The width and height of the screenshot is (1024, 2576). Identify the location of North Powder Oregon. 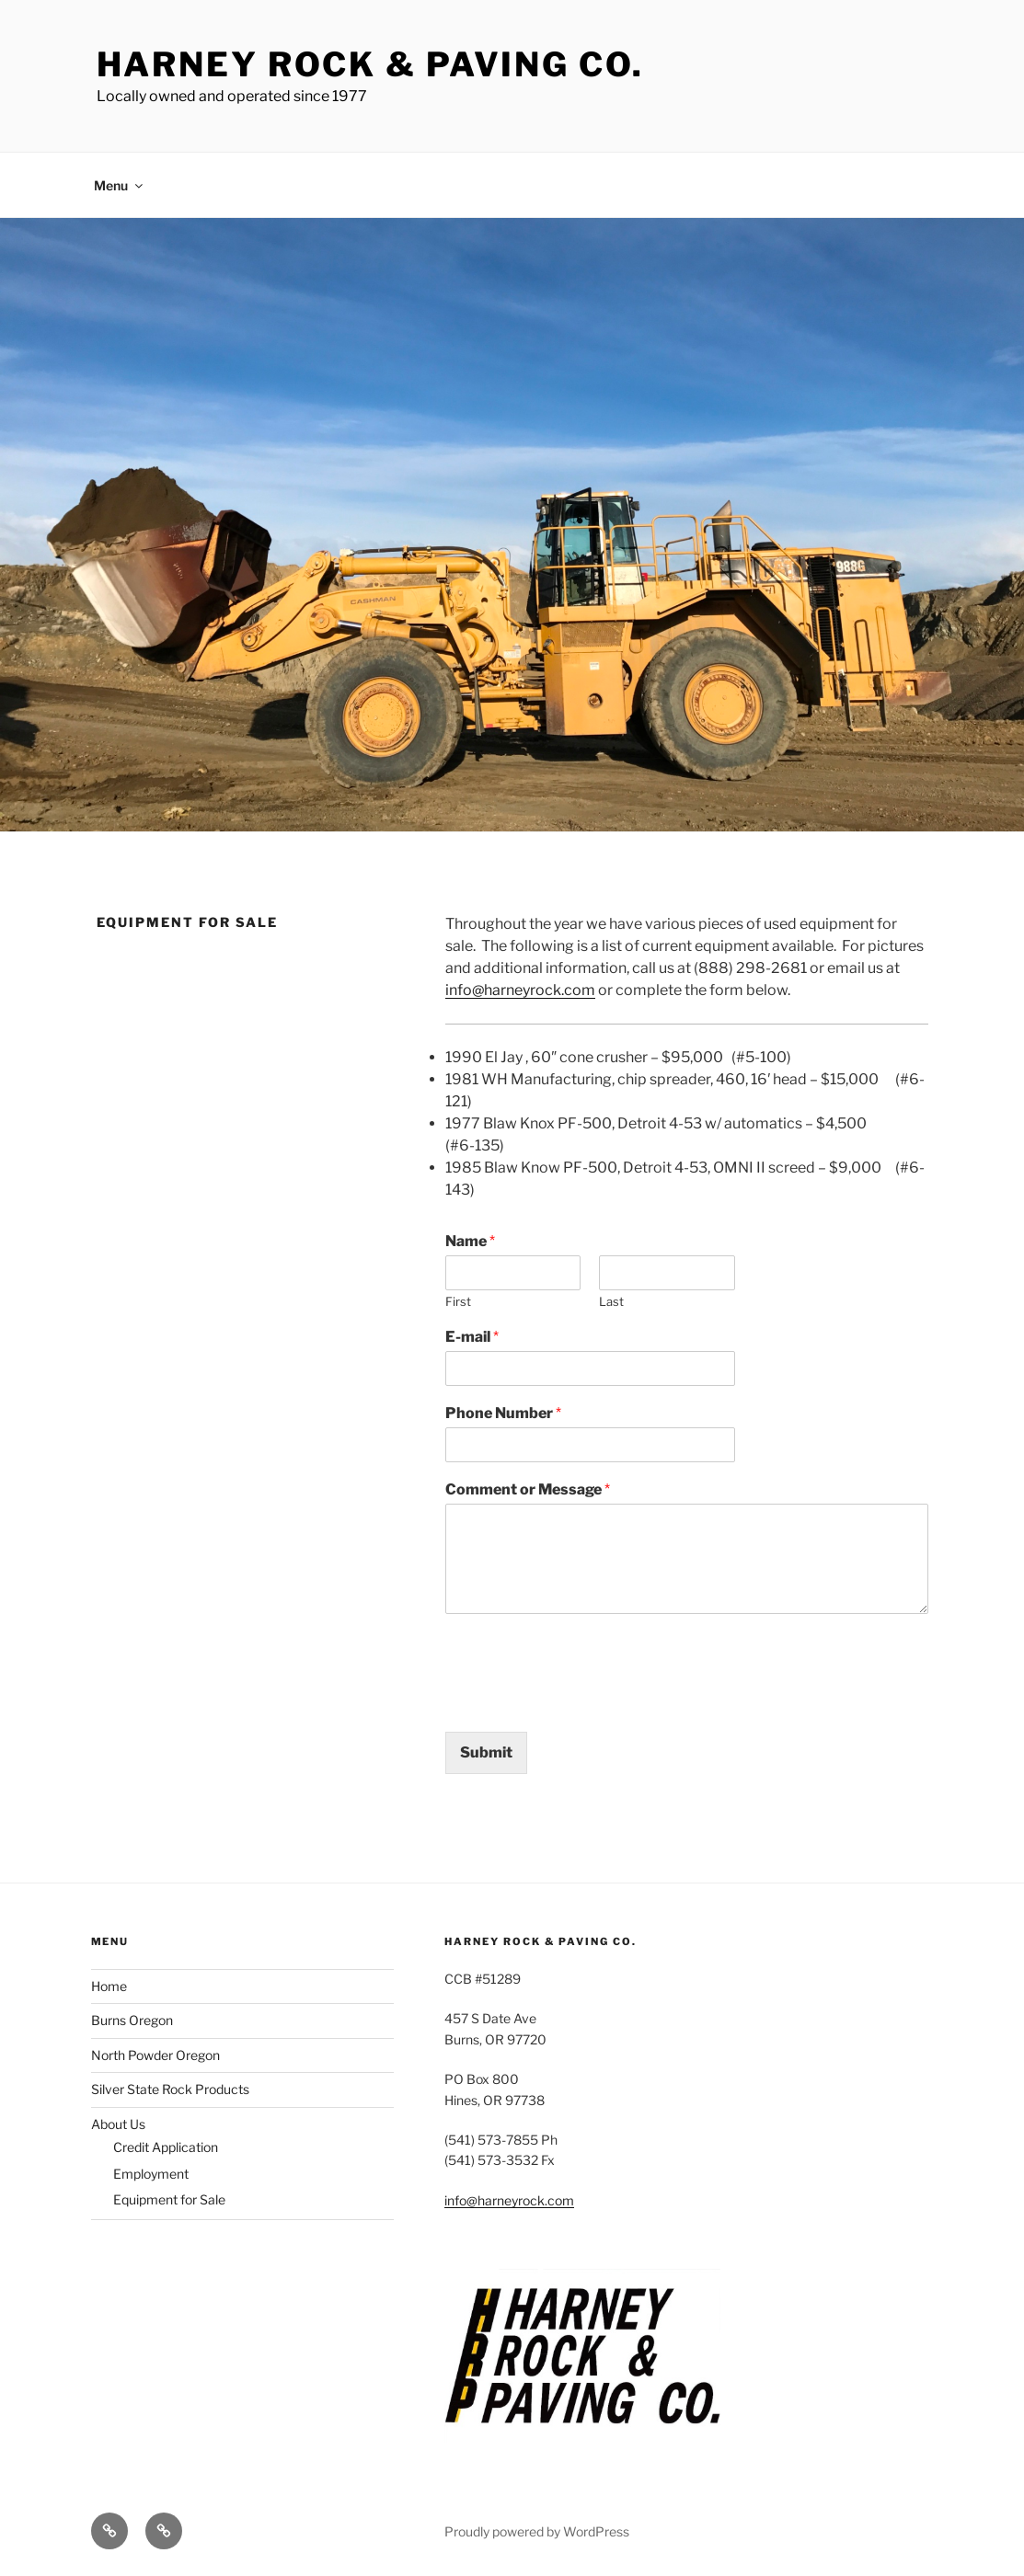
(155, 2055).